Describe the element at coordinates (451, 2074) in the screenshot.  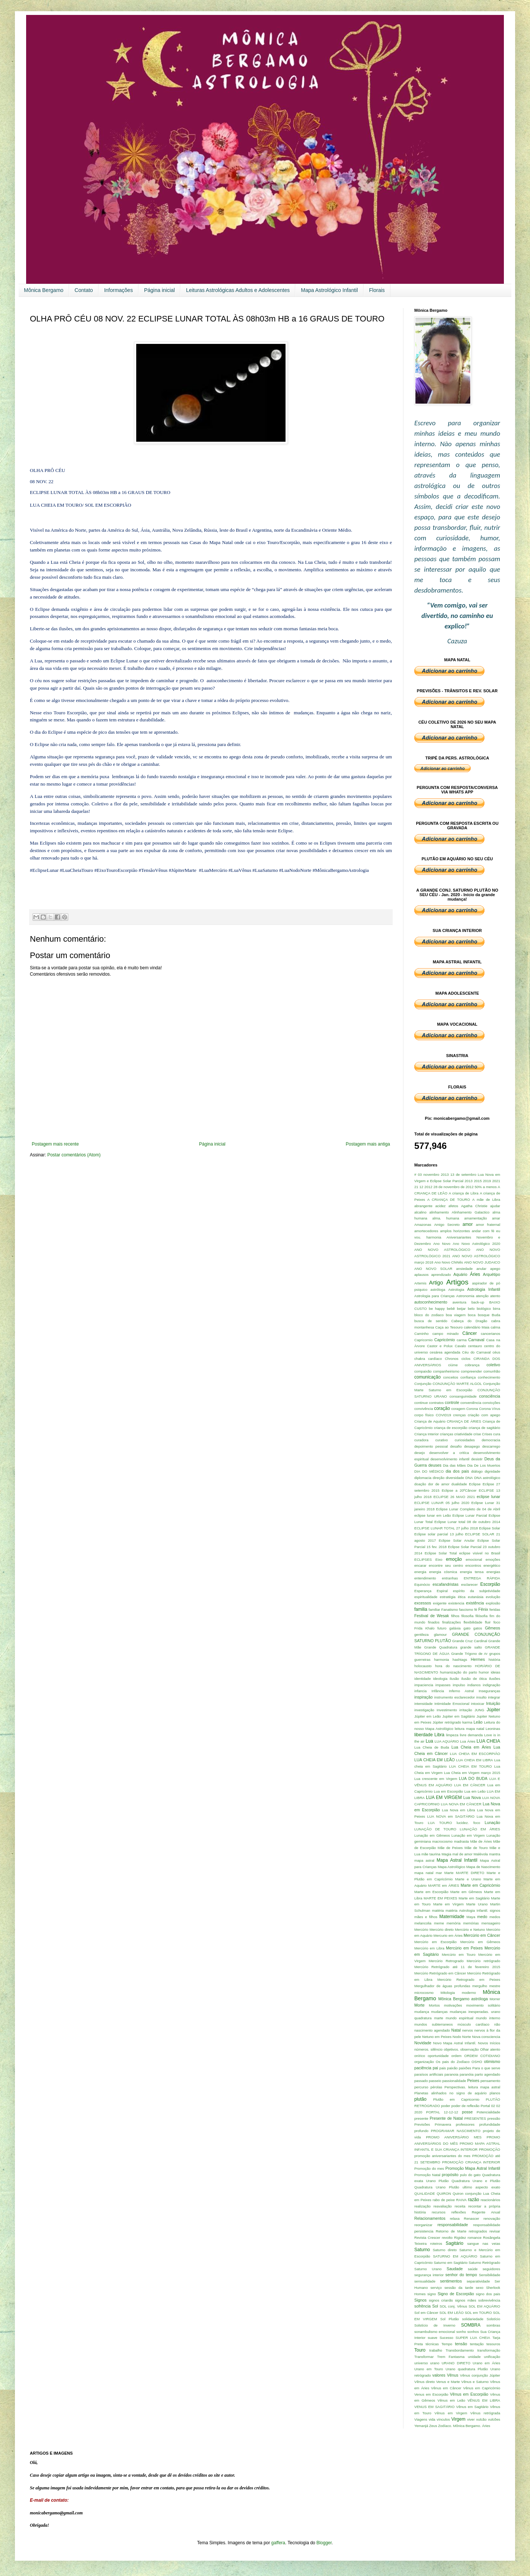
I see `paranoia` at that location.